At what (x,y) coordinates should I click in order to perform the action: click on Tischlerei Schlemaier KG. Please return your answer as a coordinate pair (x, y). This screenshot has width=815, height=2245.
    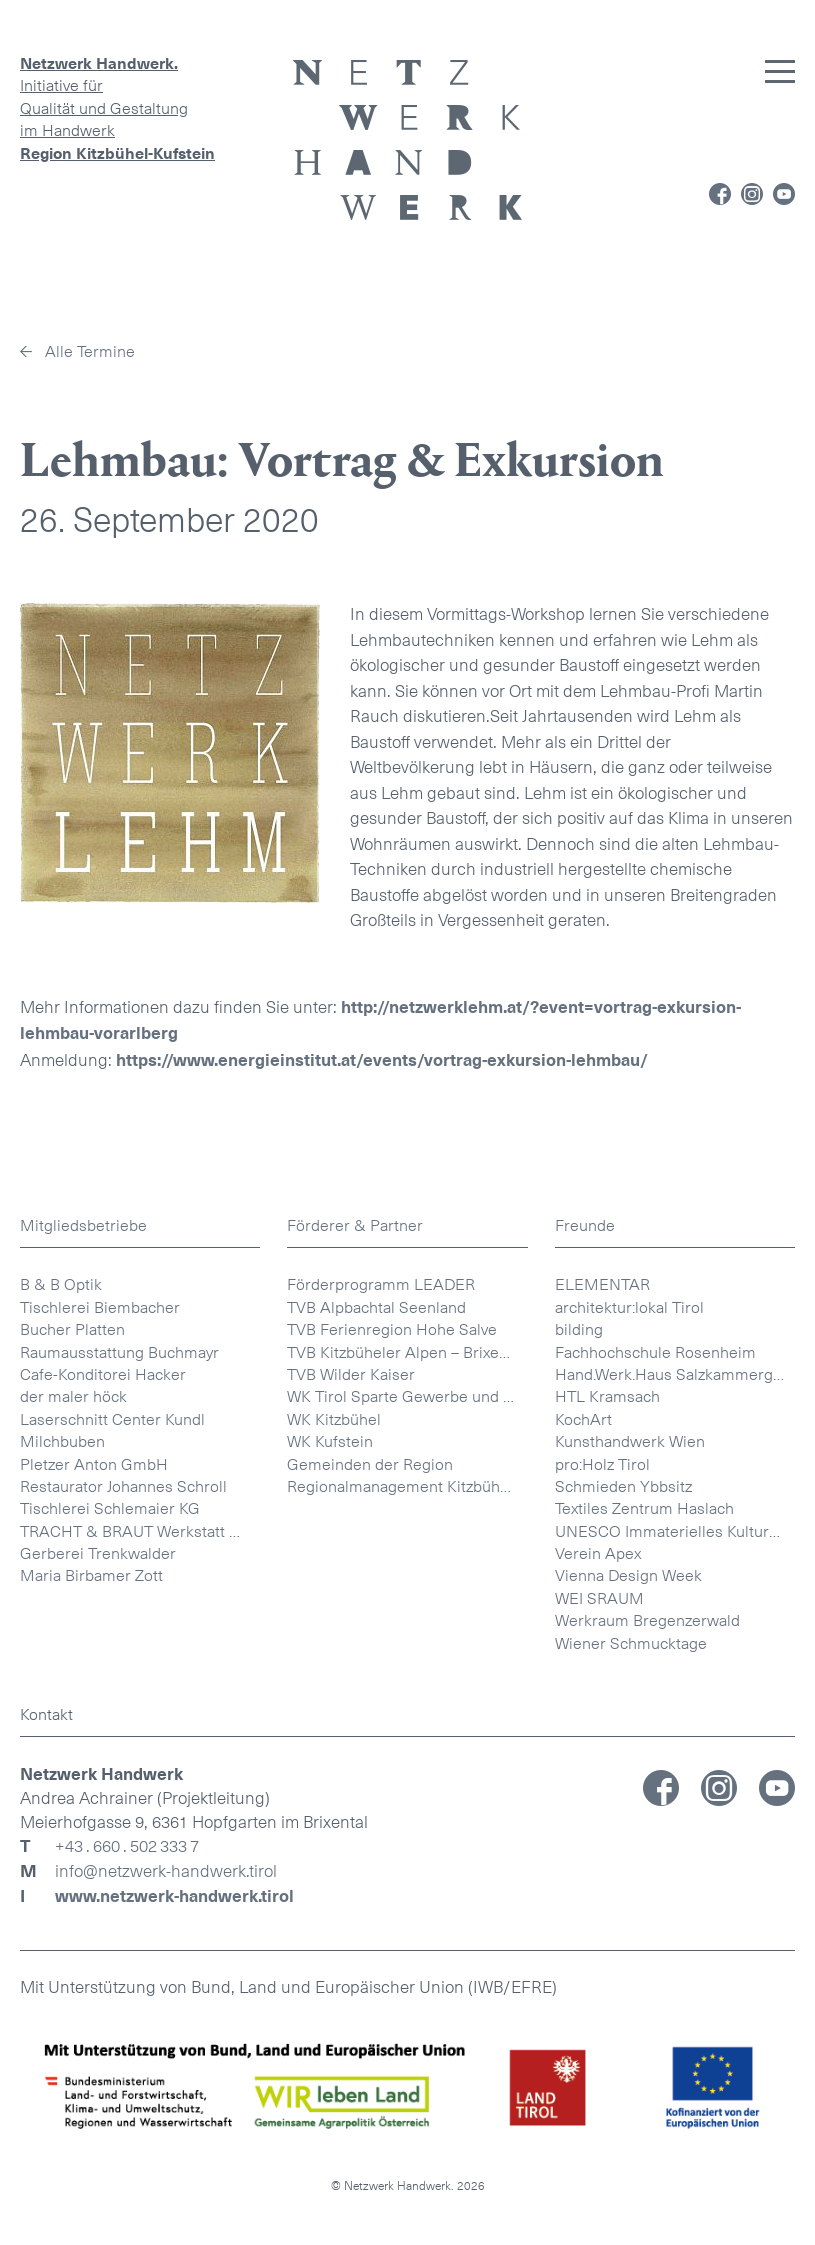
    Looking at the image, I should click on (110, 1508).